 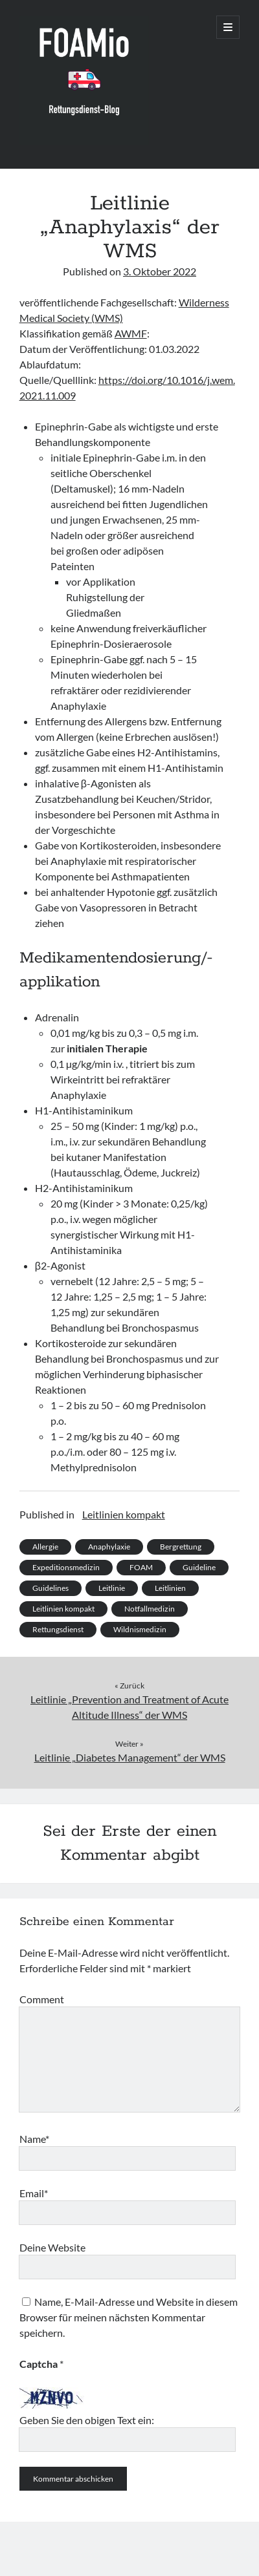 I want to click on Leitlinie, so click(x=111, y=1588).